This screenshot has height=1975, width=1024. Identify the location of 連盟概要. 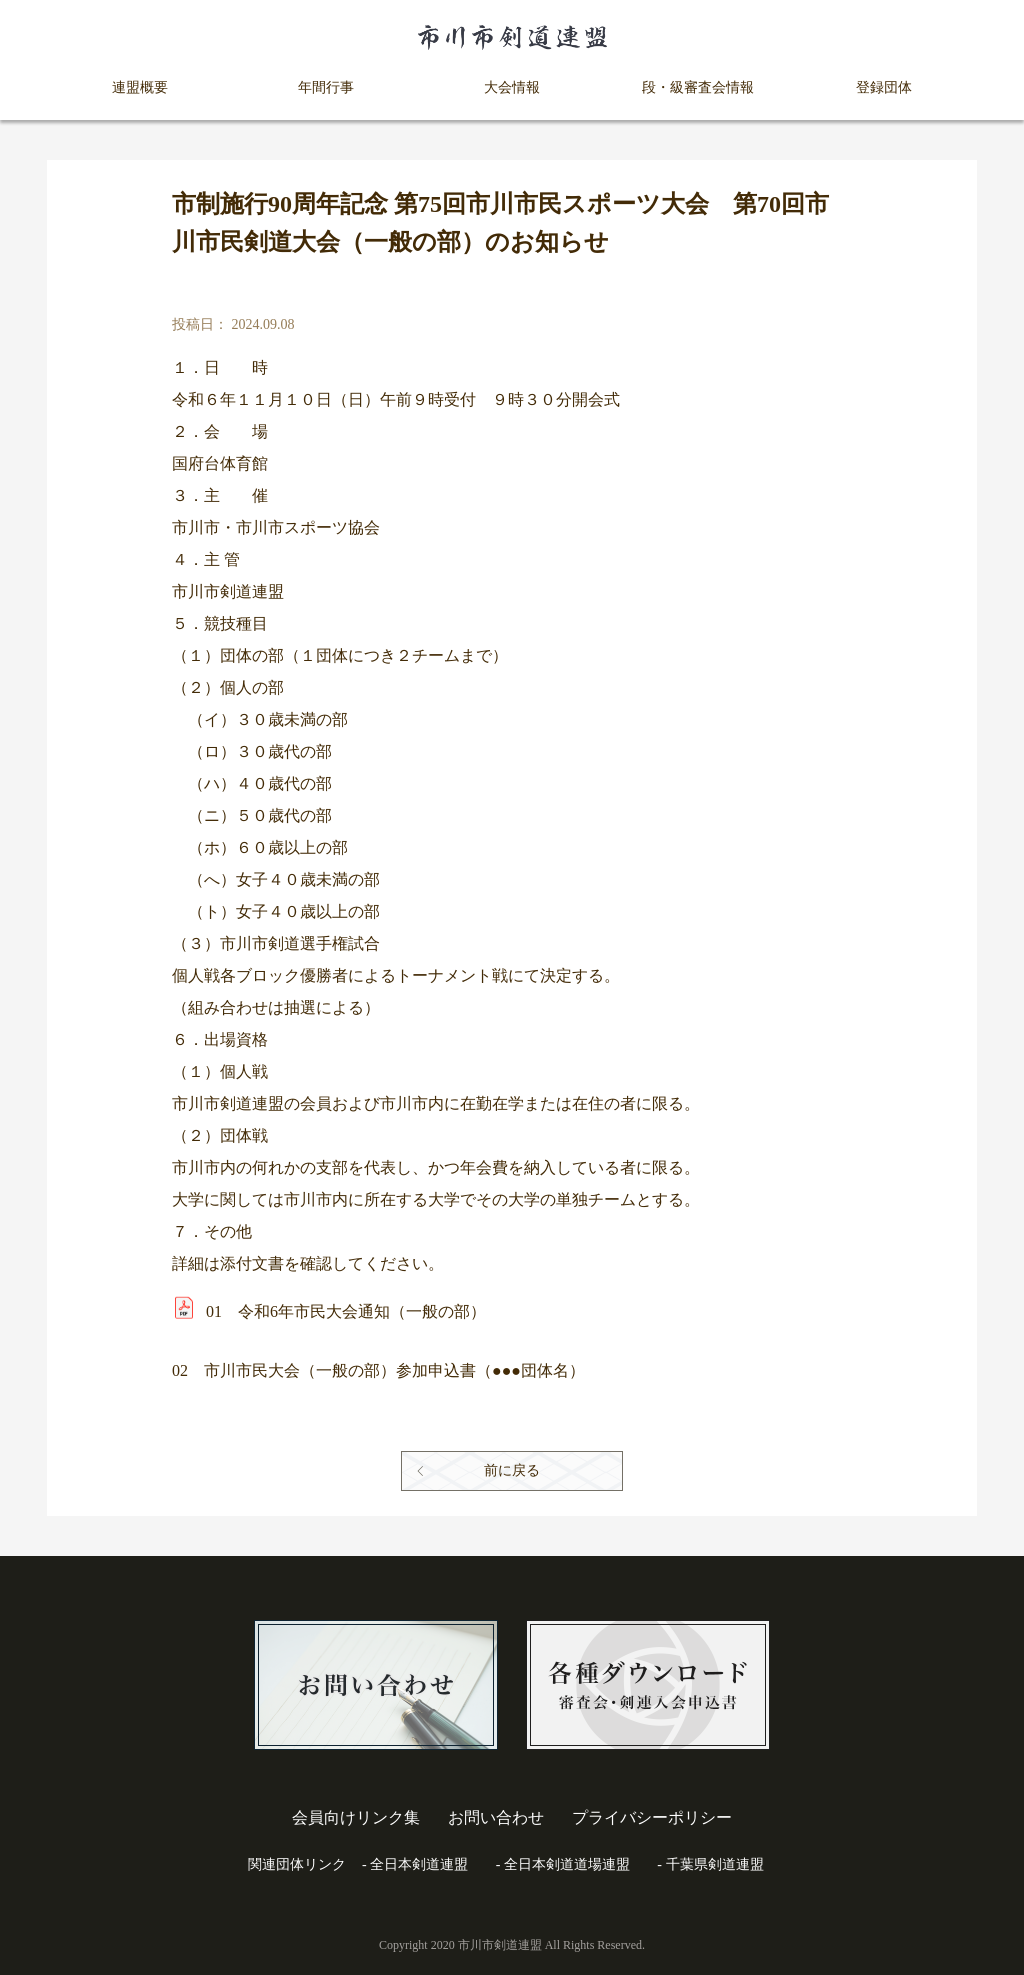
(140, 87).